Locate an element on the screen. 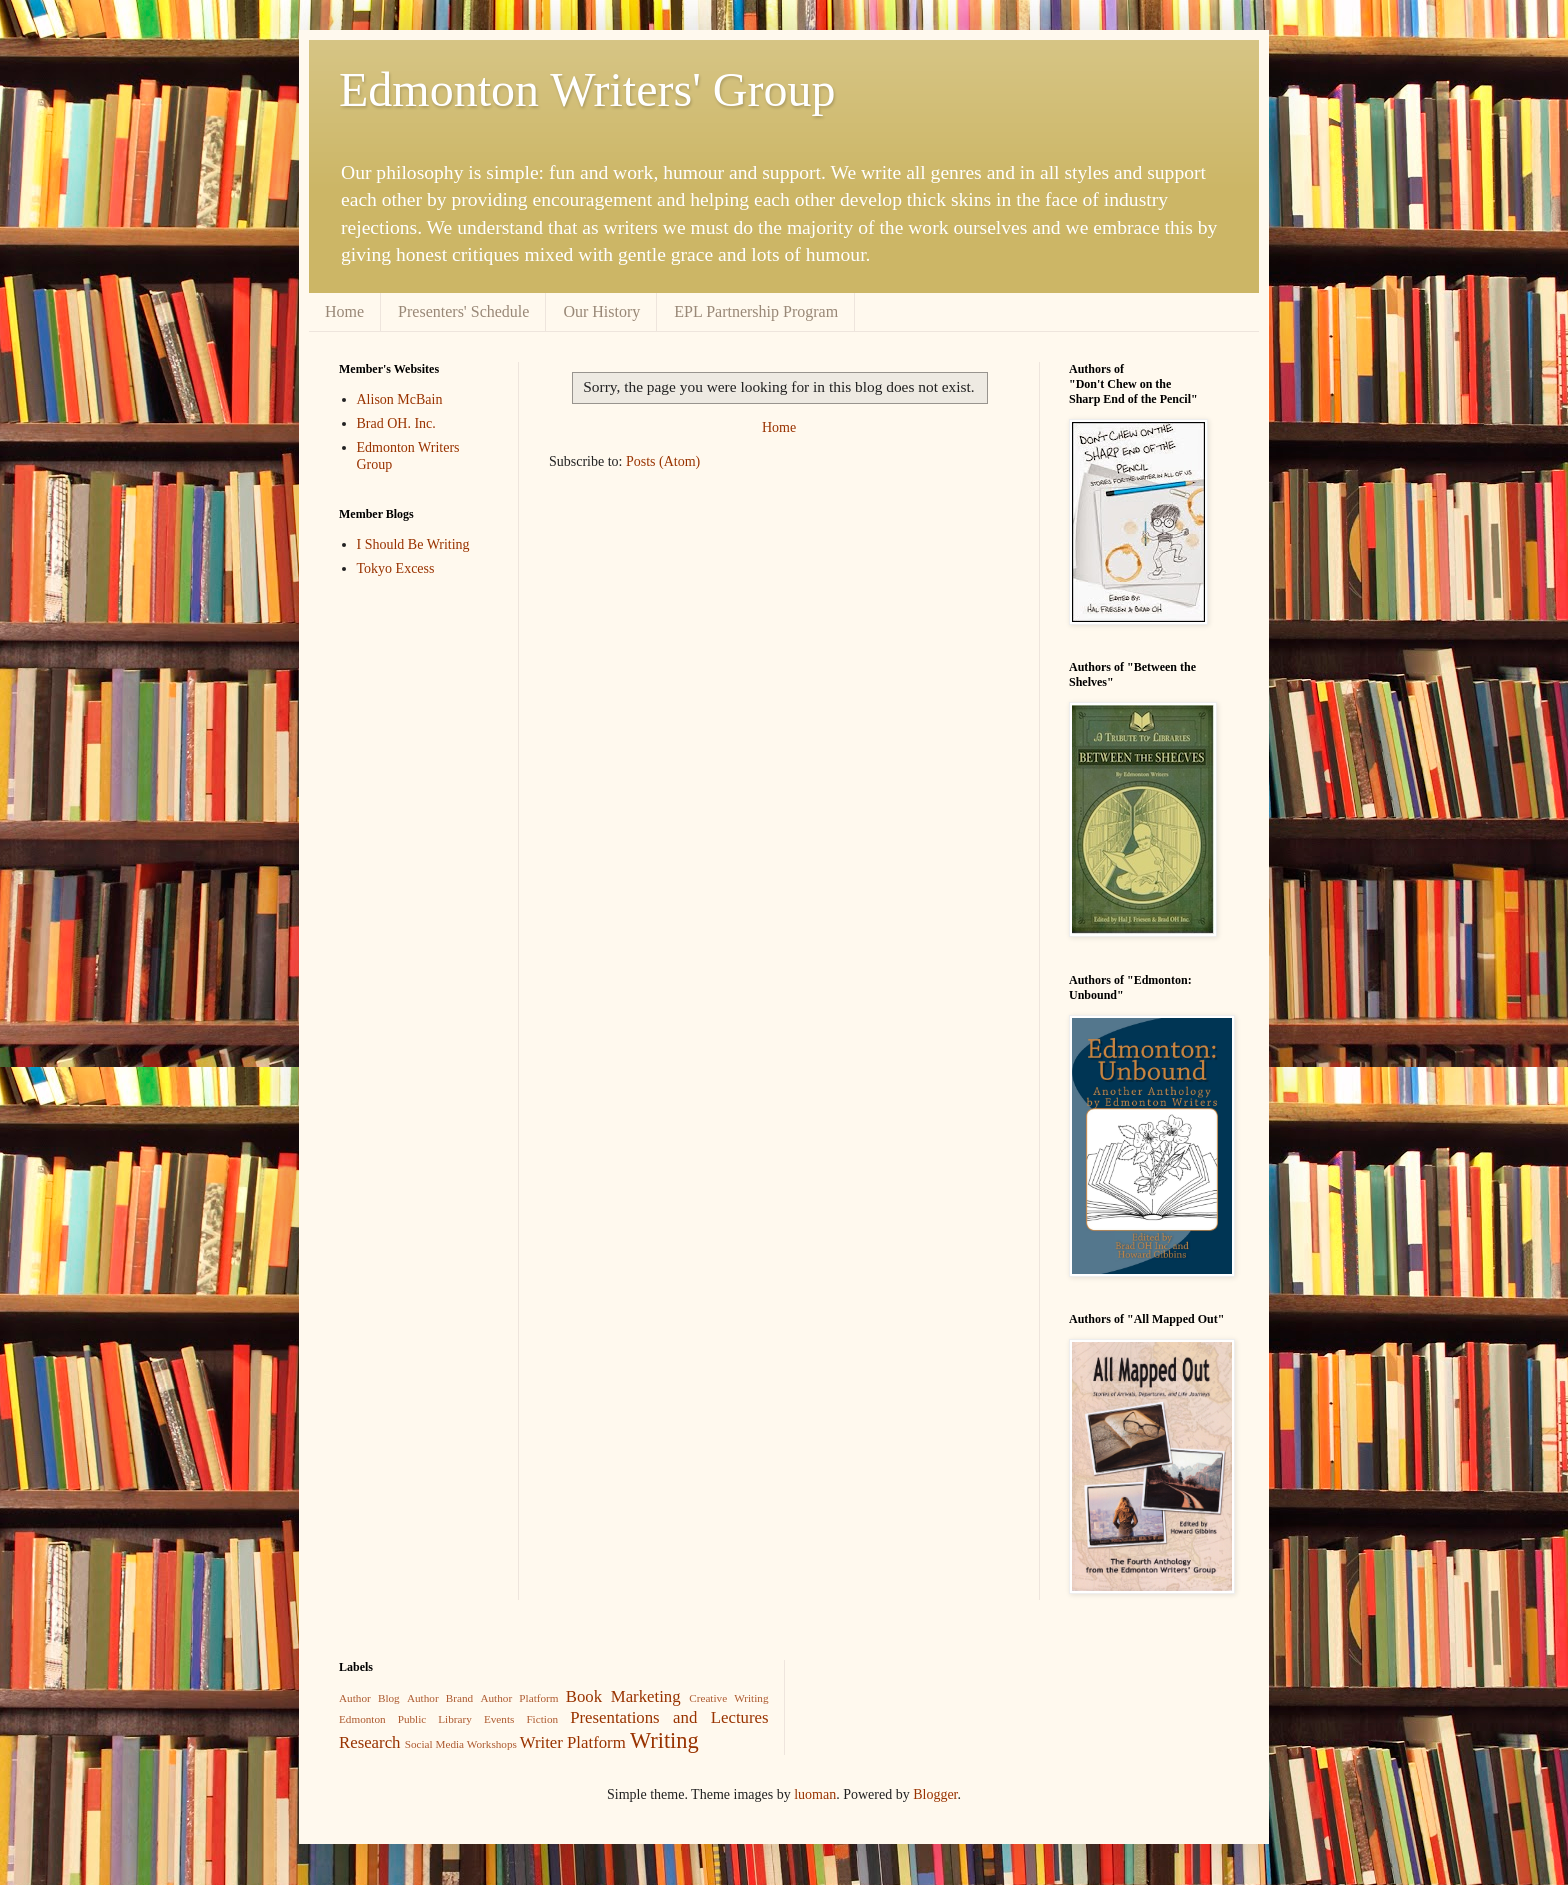  Brad OH. Inc. is located at coordinates (396, 423).